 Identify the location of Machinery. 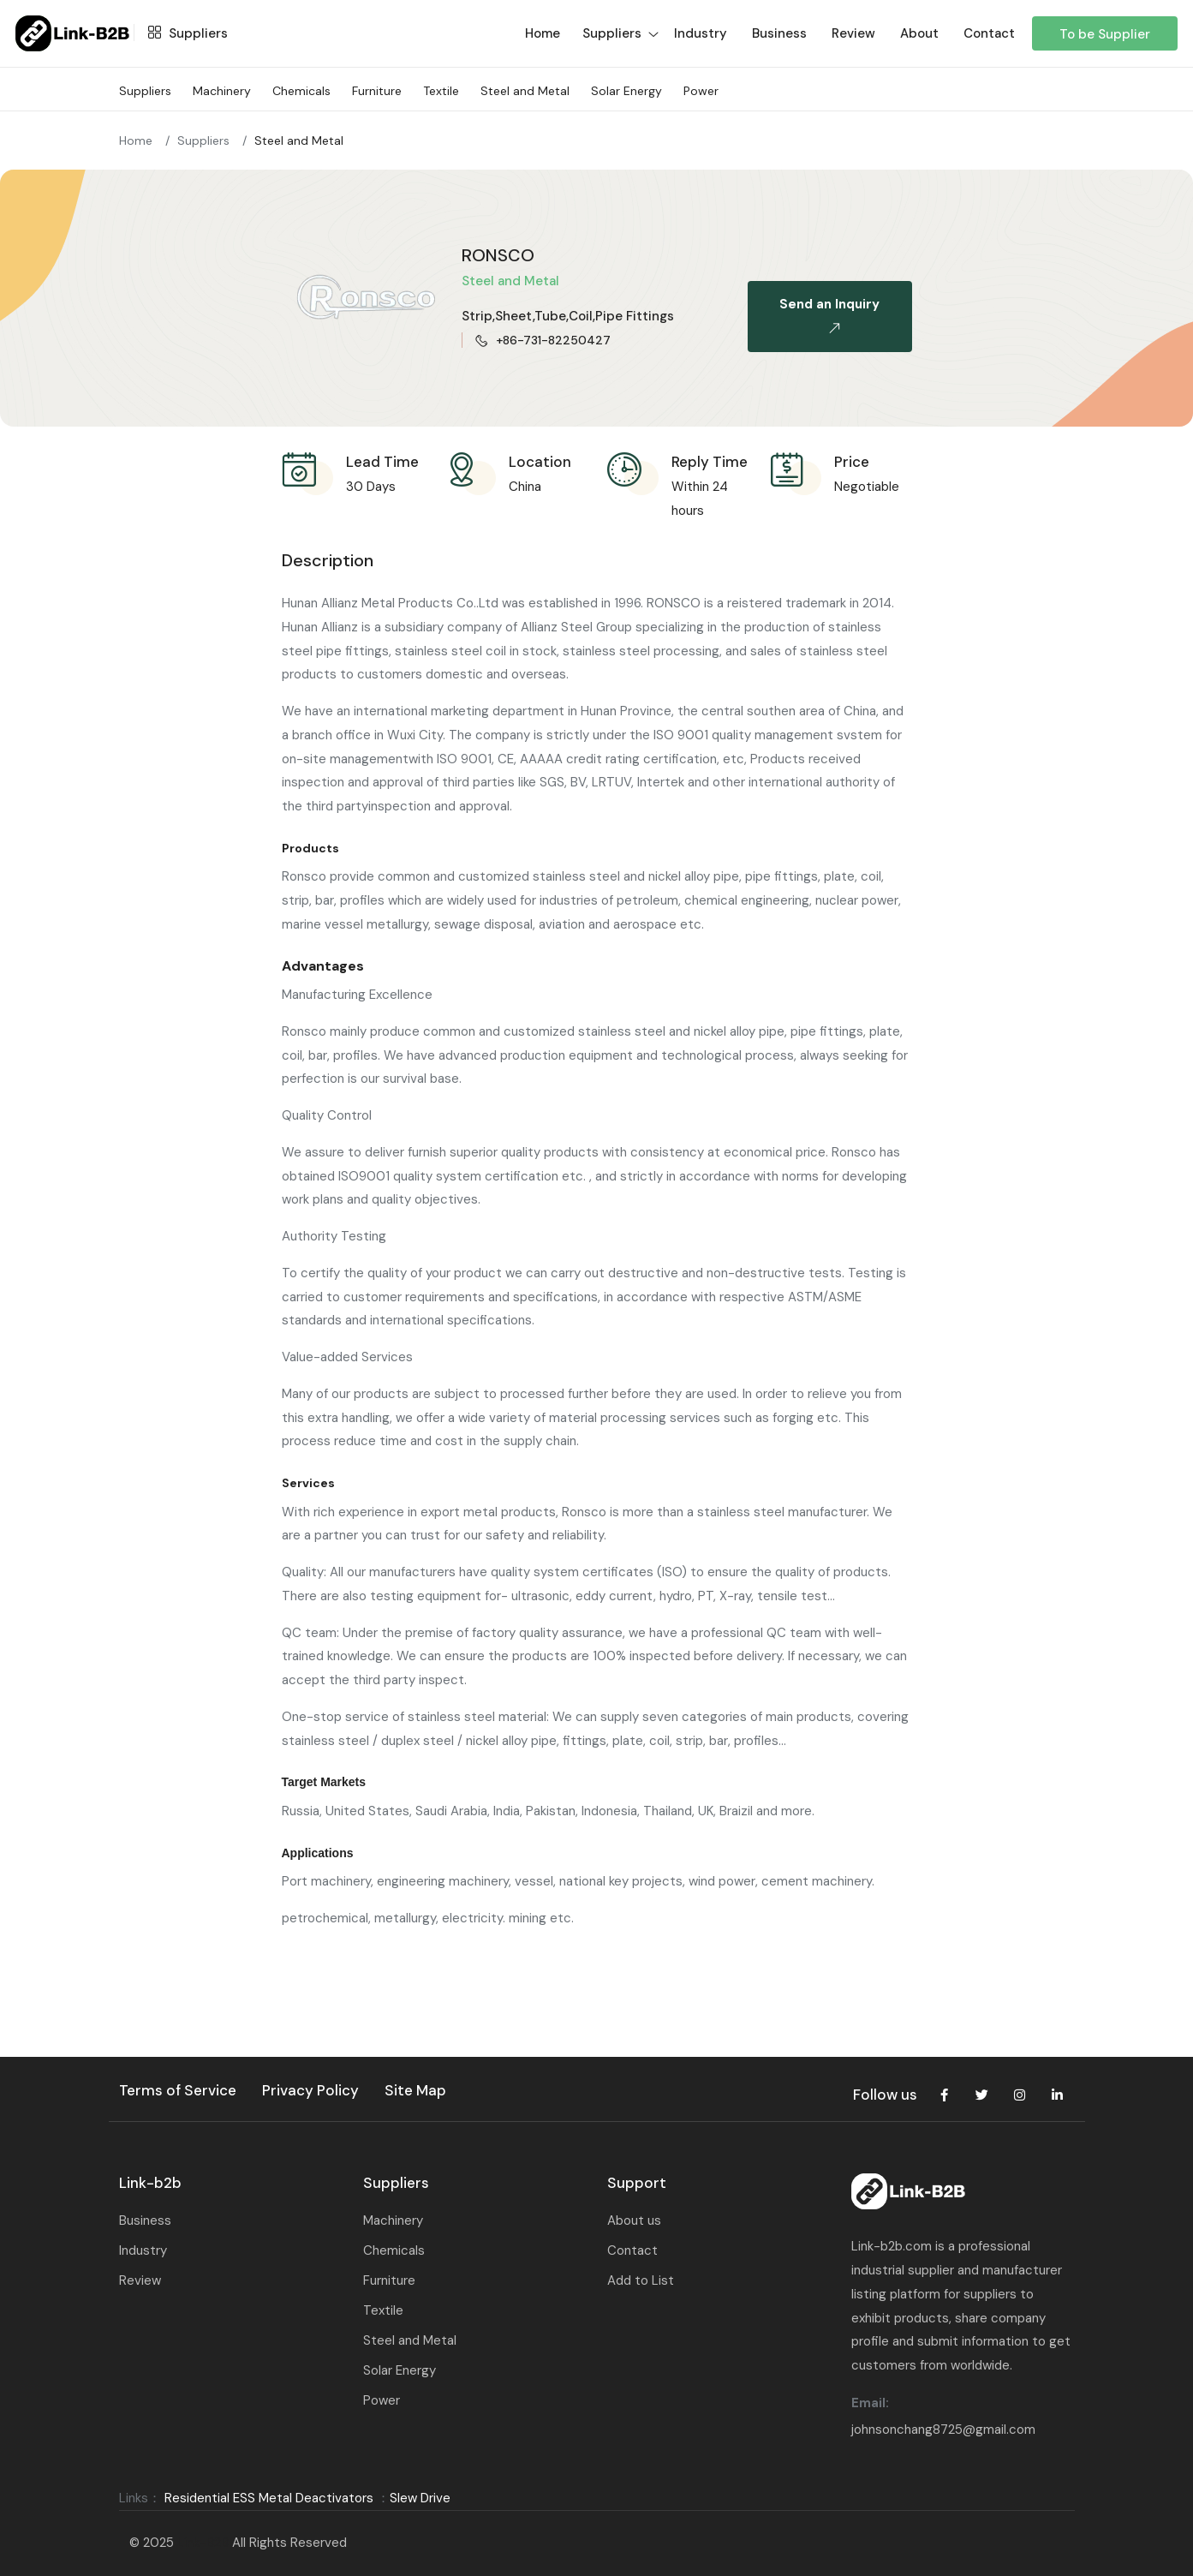
(222, 91).